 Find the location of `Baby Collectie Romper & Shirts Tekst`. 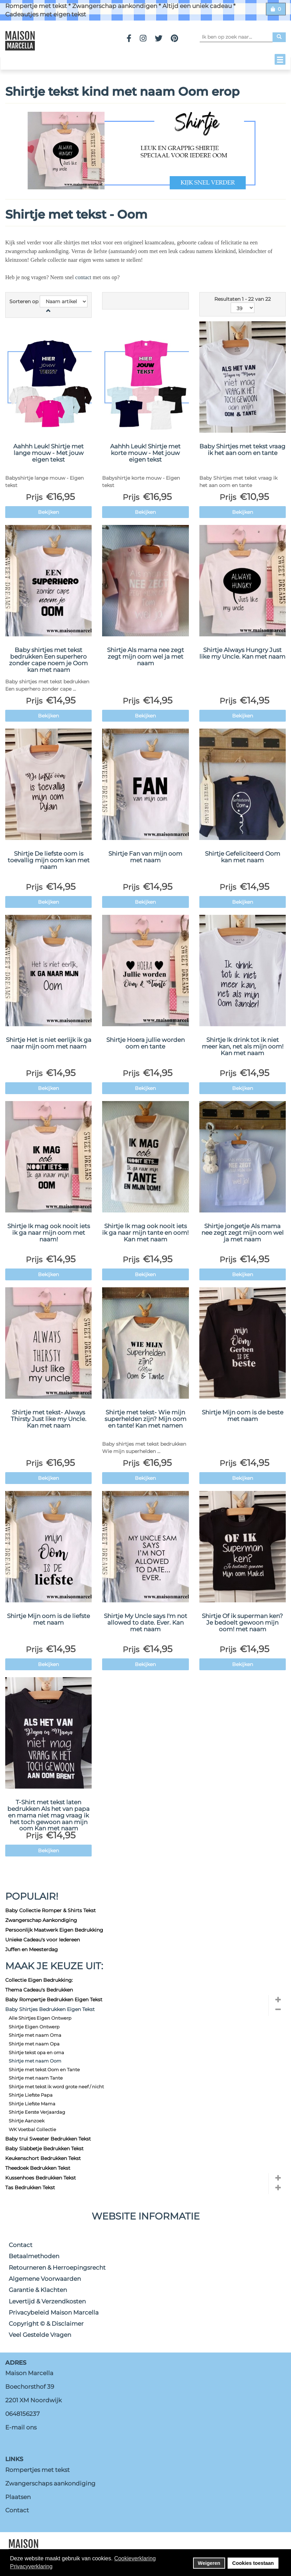

Baby Collectie Romper & Shirts Tekst is located at coordinates (50, 1910).